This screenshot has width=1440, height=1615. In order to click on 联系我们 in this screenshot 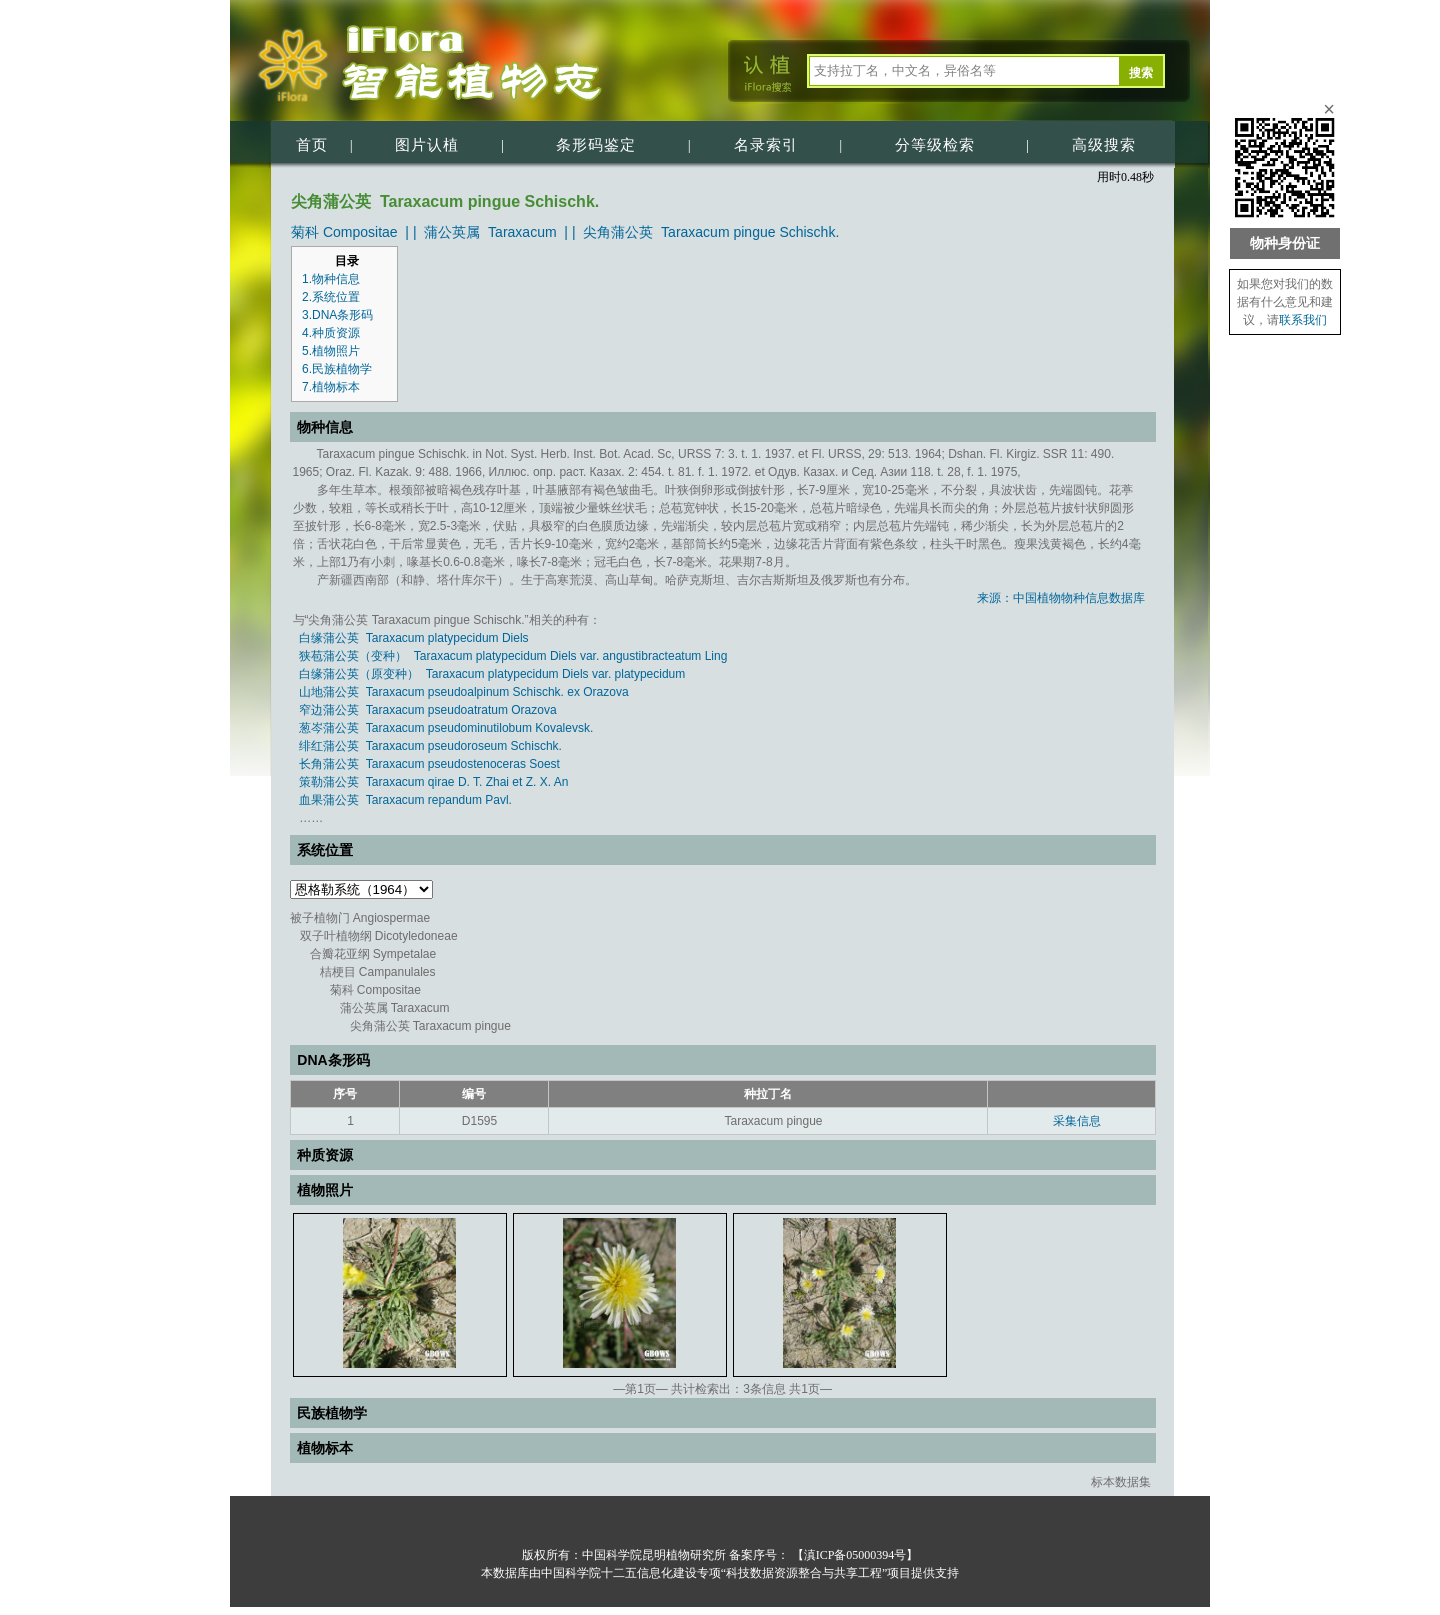, I will do `click(1303, 320)`.